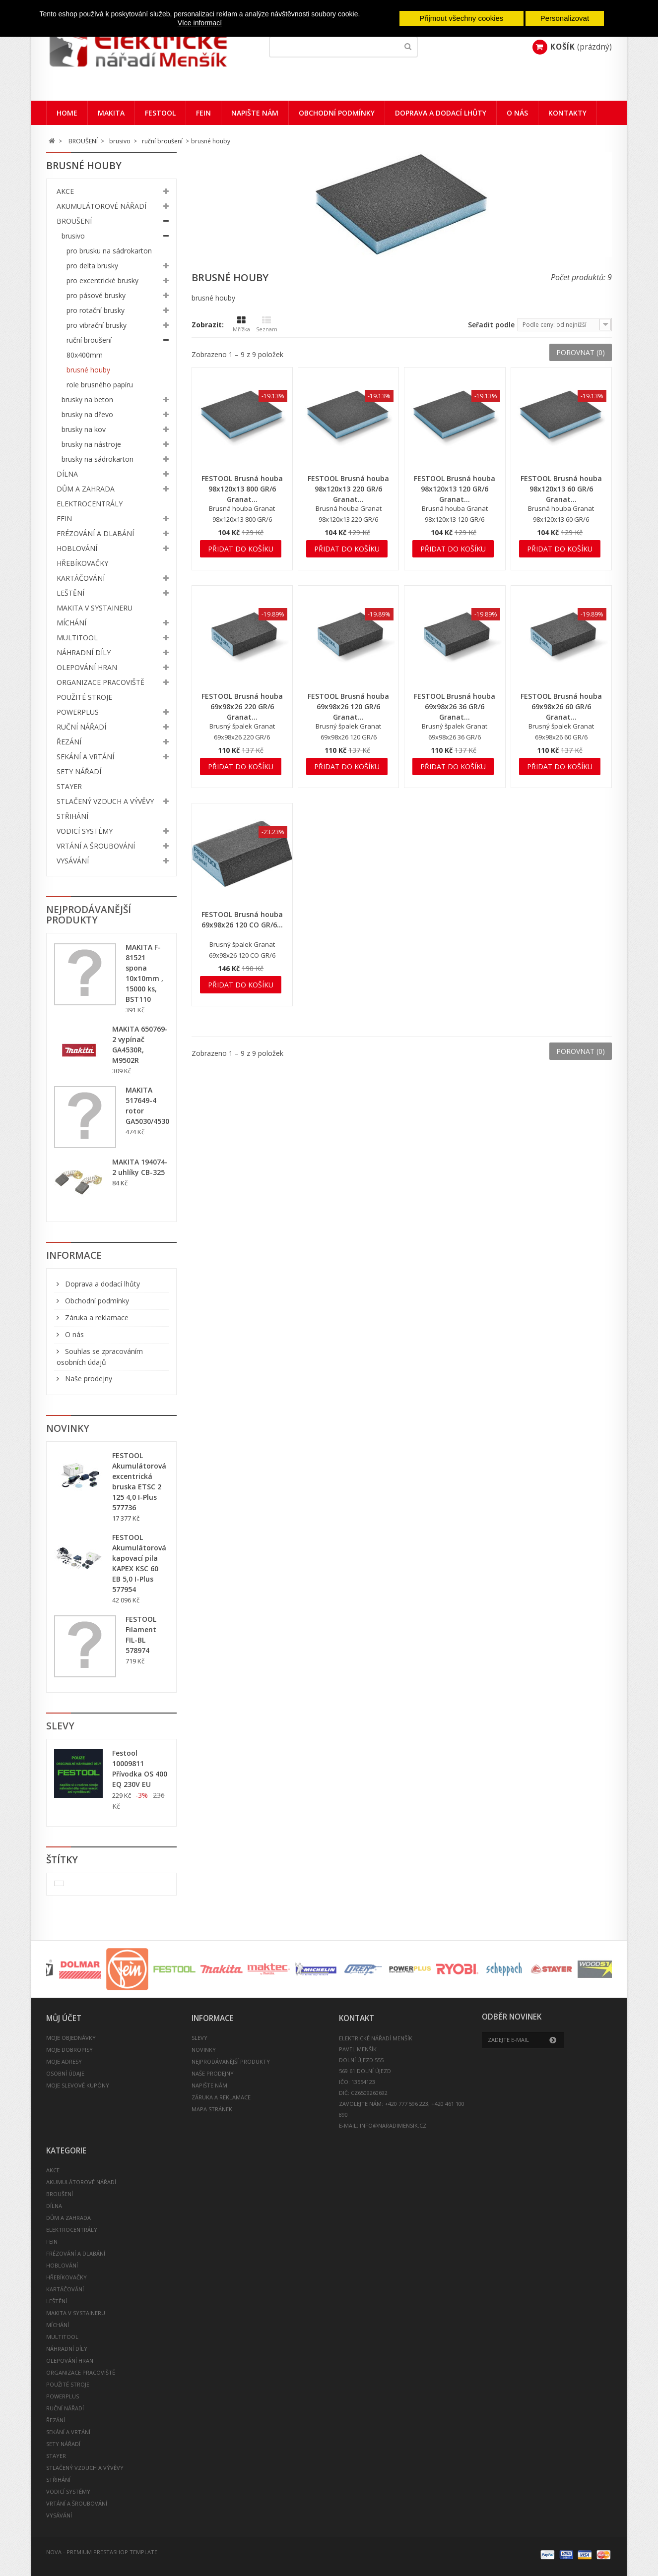  I want to click on brusky na dřevo, so click(87, 414).